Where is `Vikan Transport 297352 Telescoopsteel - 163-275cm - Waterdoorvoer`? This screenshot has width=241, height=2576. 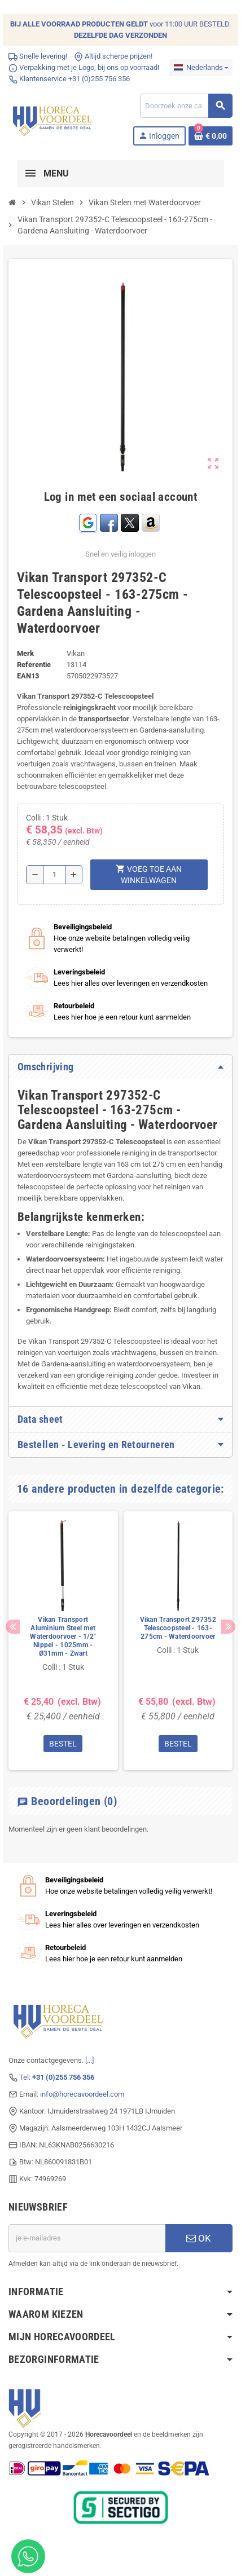
Vikan Transport 297352 Telescoopsteel - 163-275cm - Waterdoorvoer is located at coordinates (178, 1628).